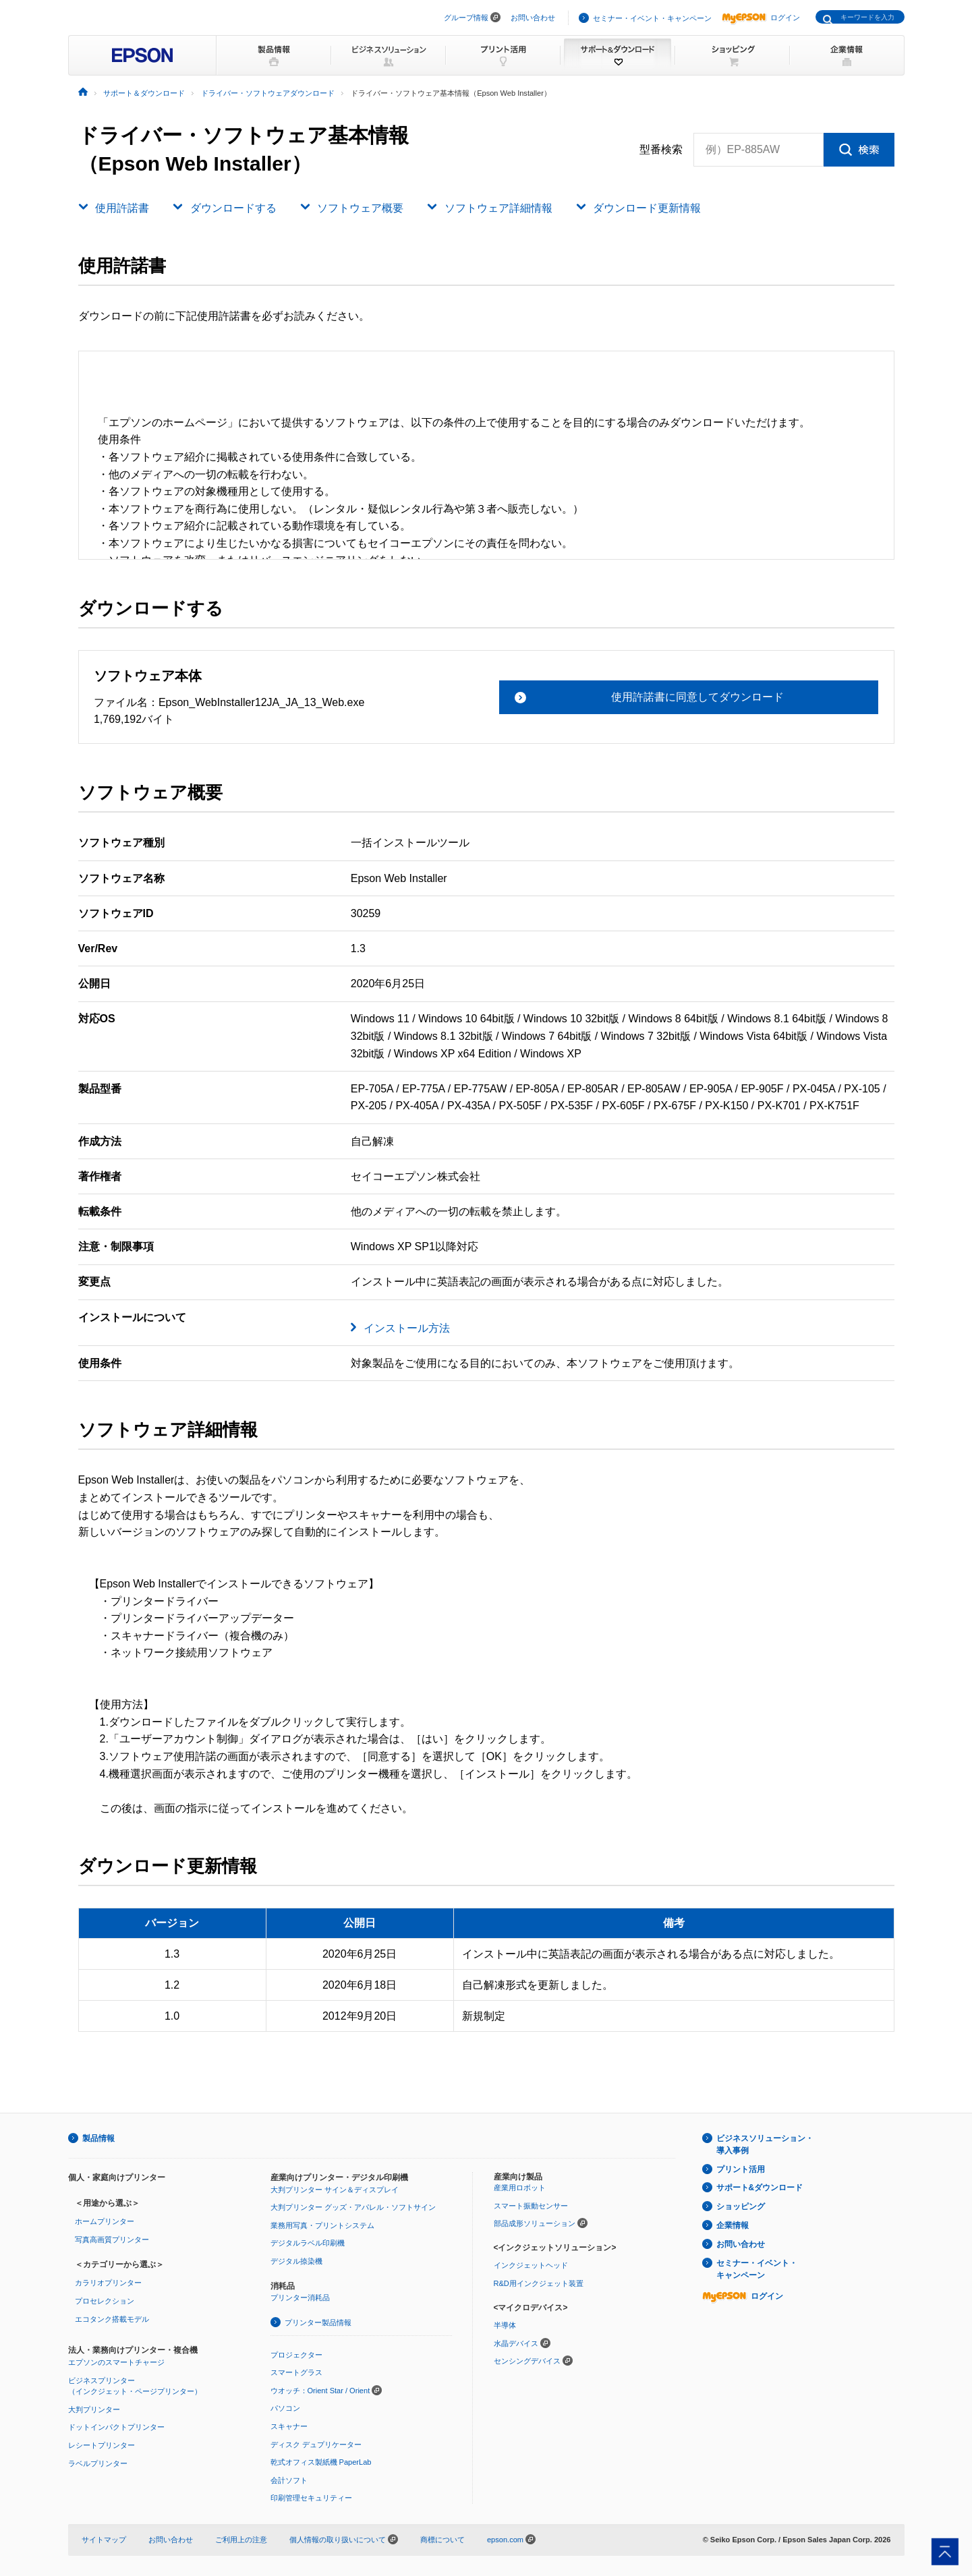  Describe the element at coordinates (466, 17) in the screenshot. I see `グループ情報` at that location.